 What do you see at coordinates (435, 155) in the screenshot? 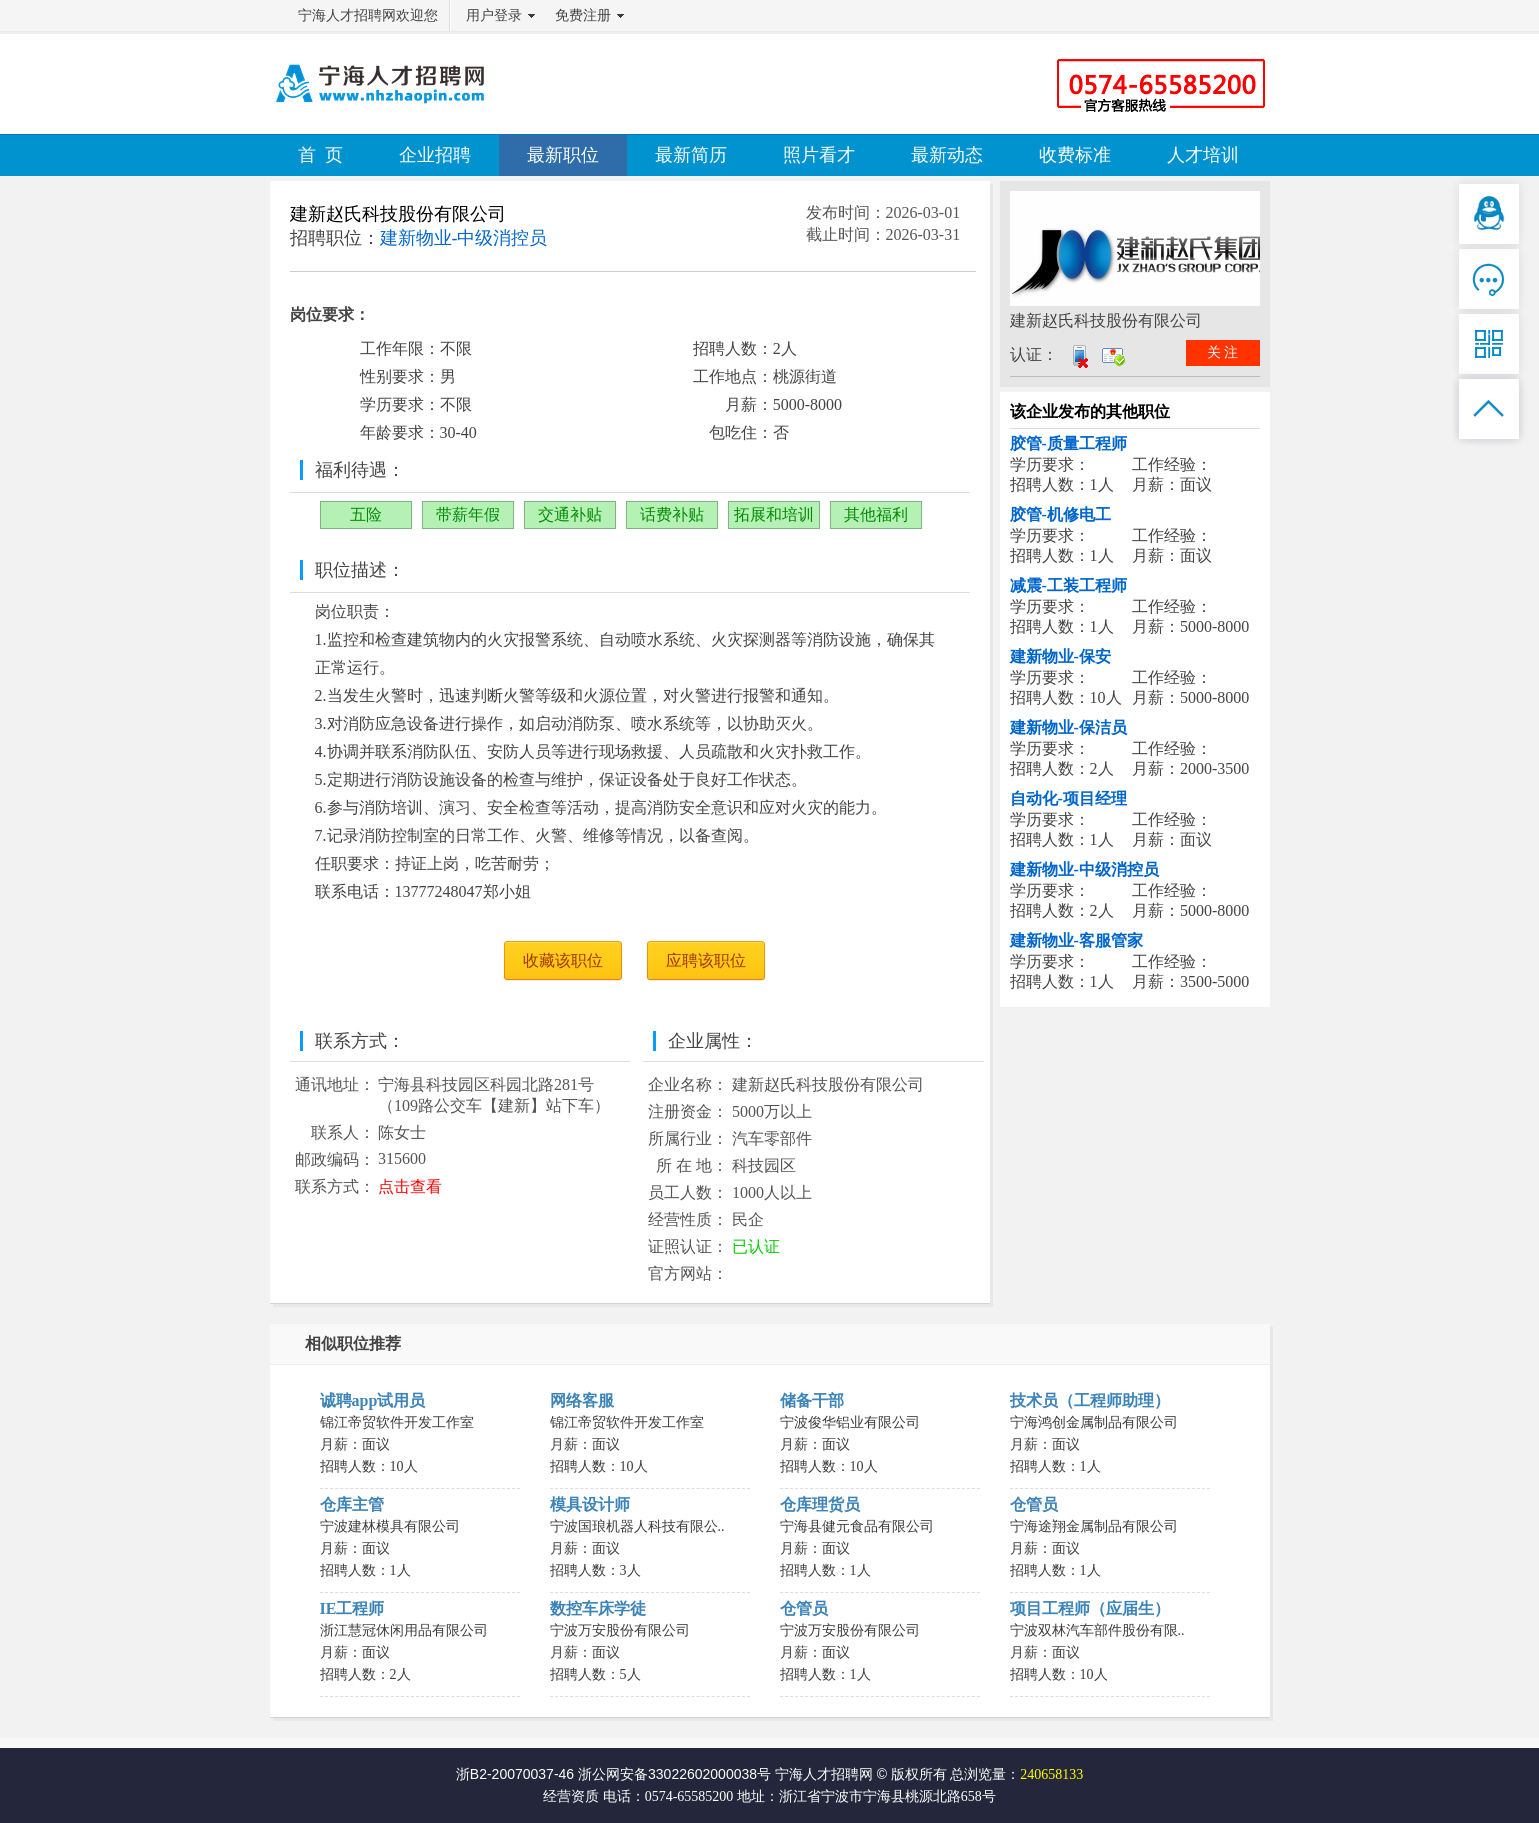
I see `企业招聘` at bounding box center [435, 155].